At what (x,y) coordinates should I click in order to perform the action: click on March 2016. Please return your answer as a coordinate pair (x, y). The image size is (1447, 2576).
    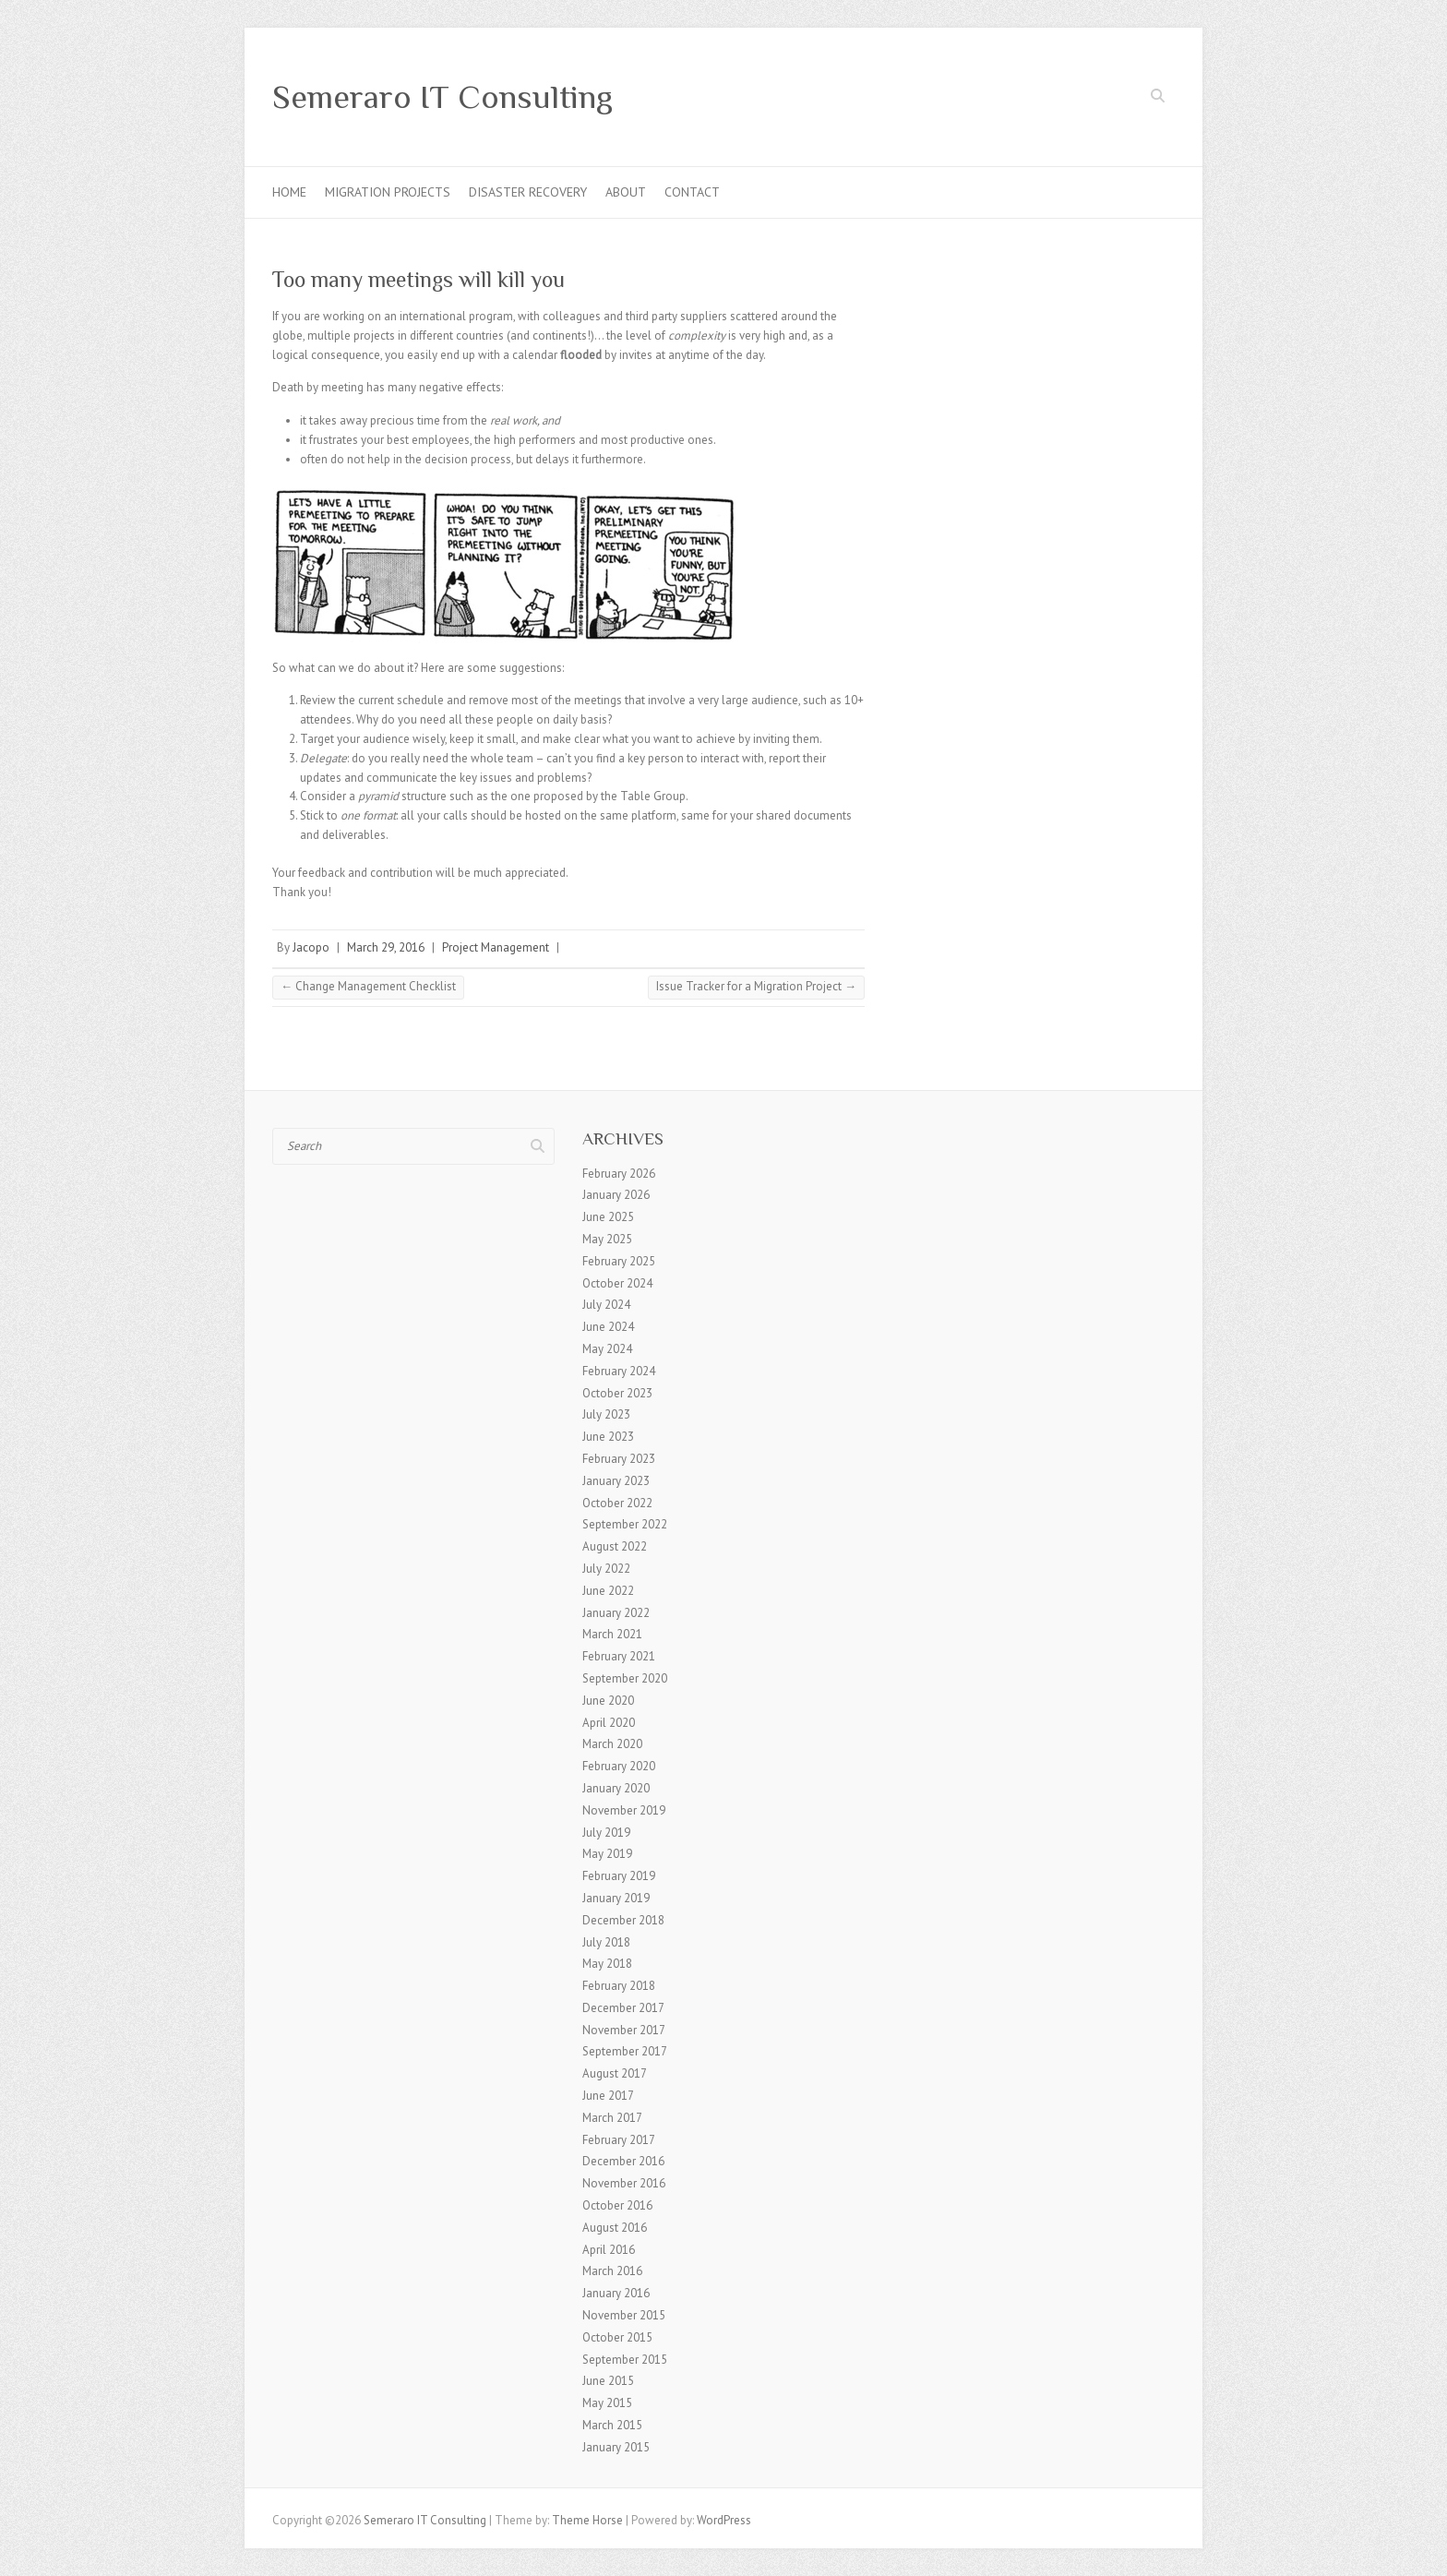
    Looking at the image, I should click on (612, 2271).